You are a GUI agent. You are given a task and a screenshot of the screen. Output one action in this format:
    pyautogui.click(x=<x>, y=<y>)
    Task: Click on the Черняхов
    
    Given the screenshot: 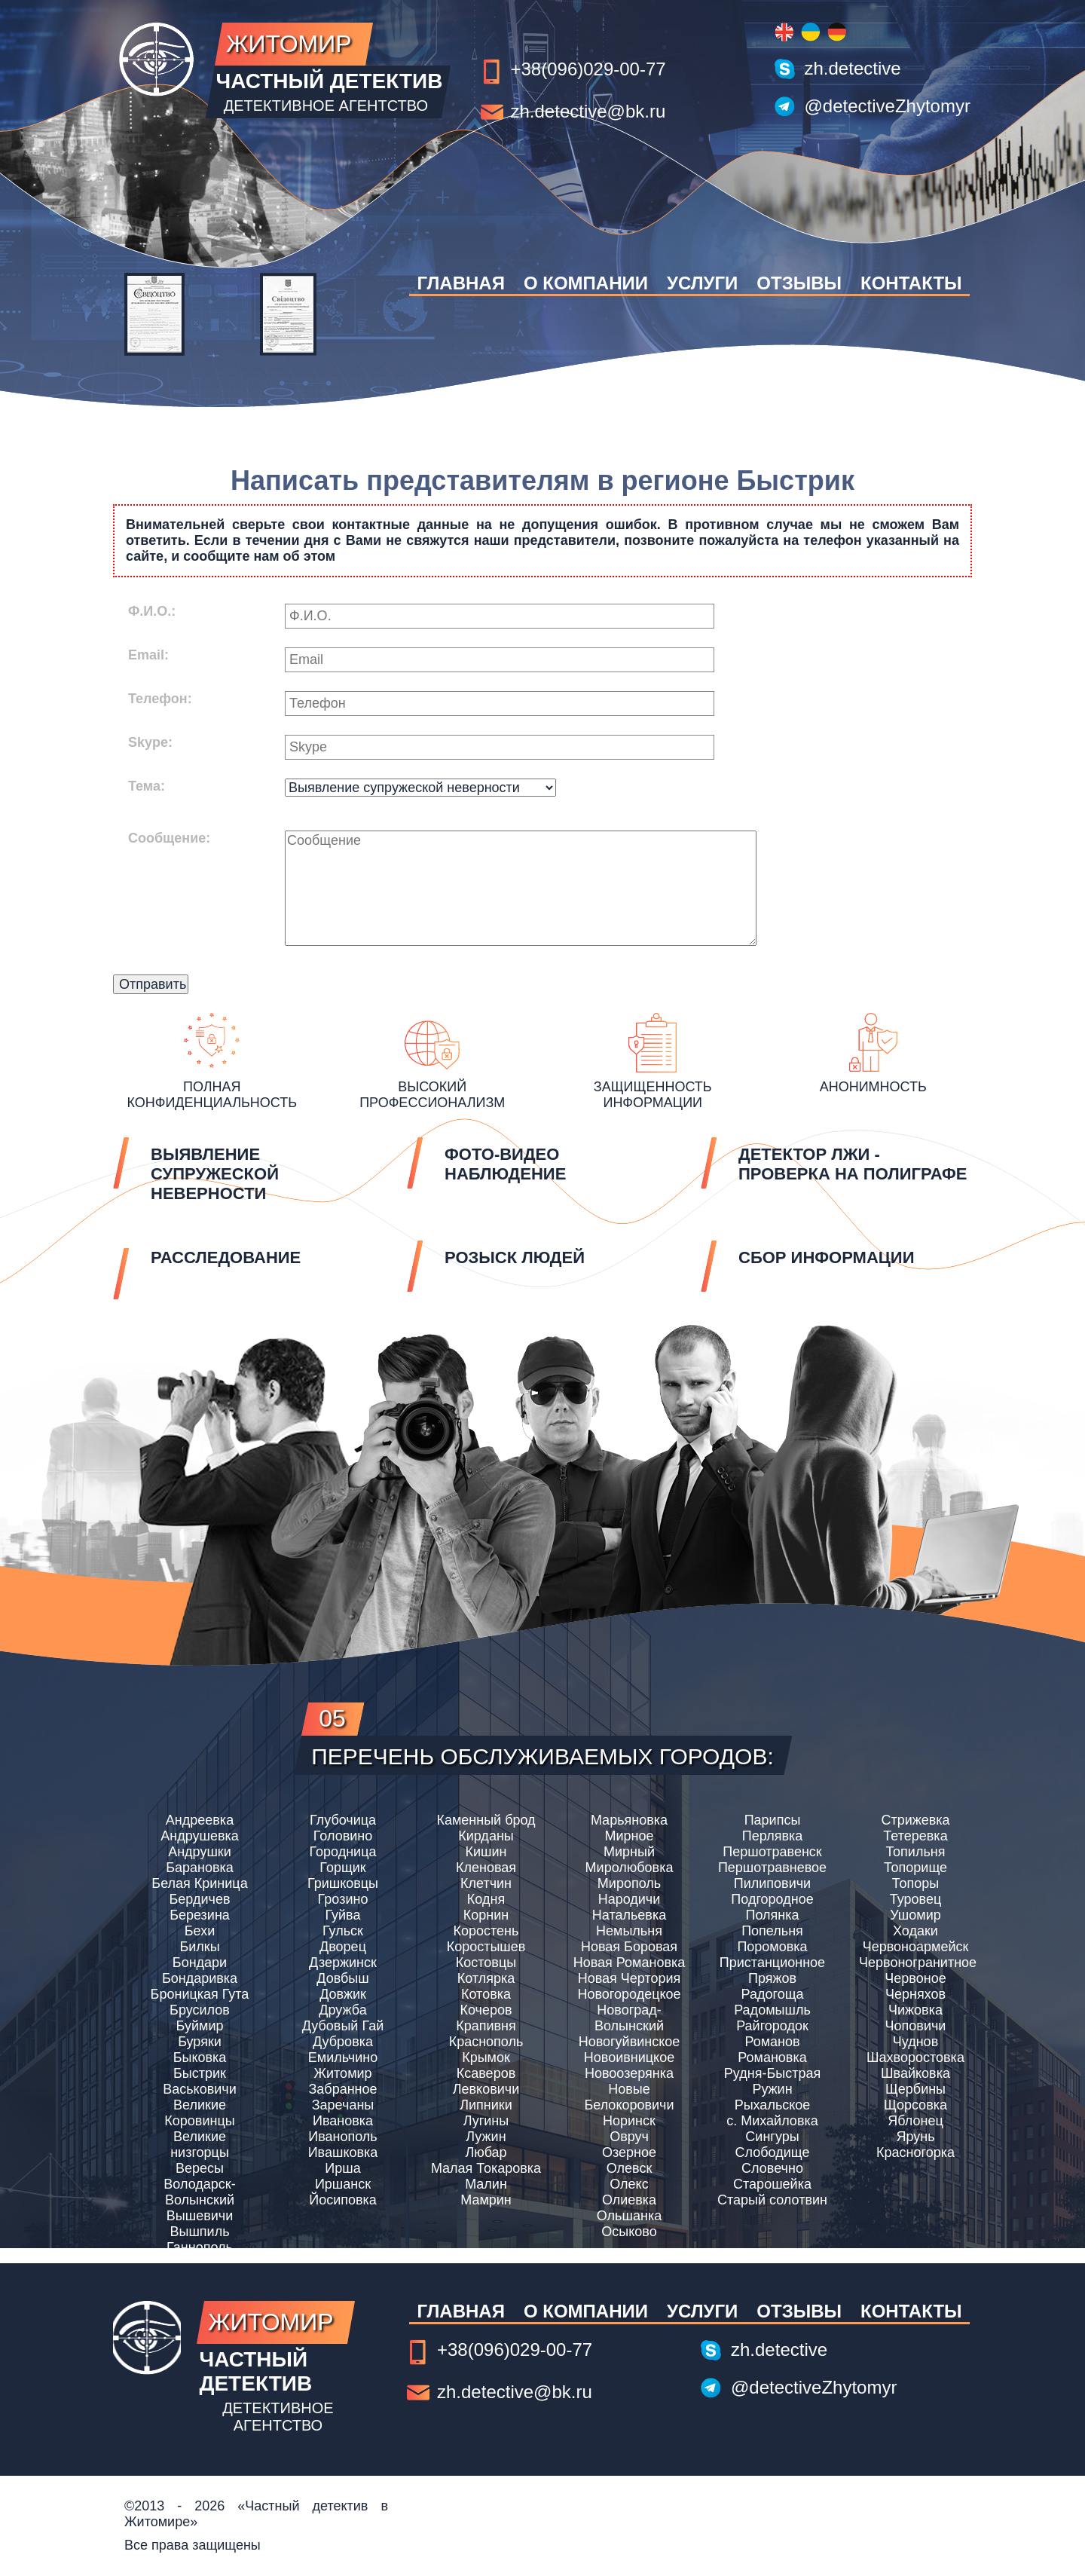 What is the action you would take?
    pyautogui.click(x=915, y=1994)
    